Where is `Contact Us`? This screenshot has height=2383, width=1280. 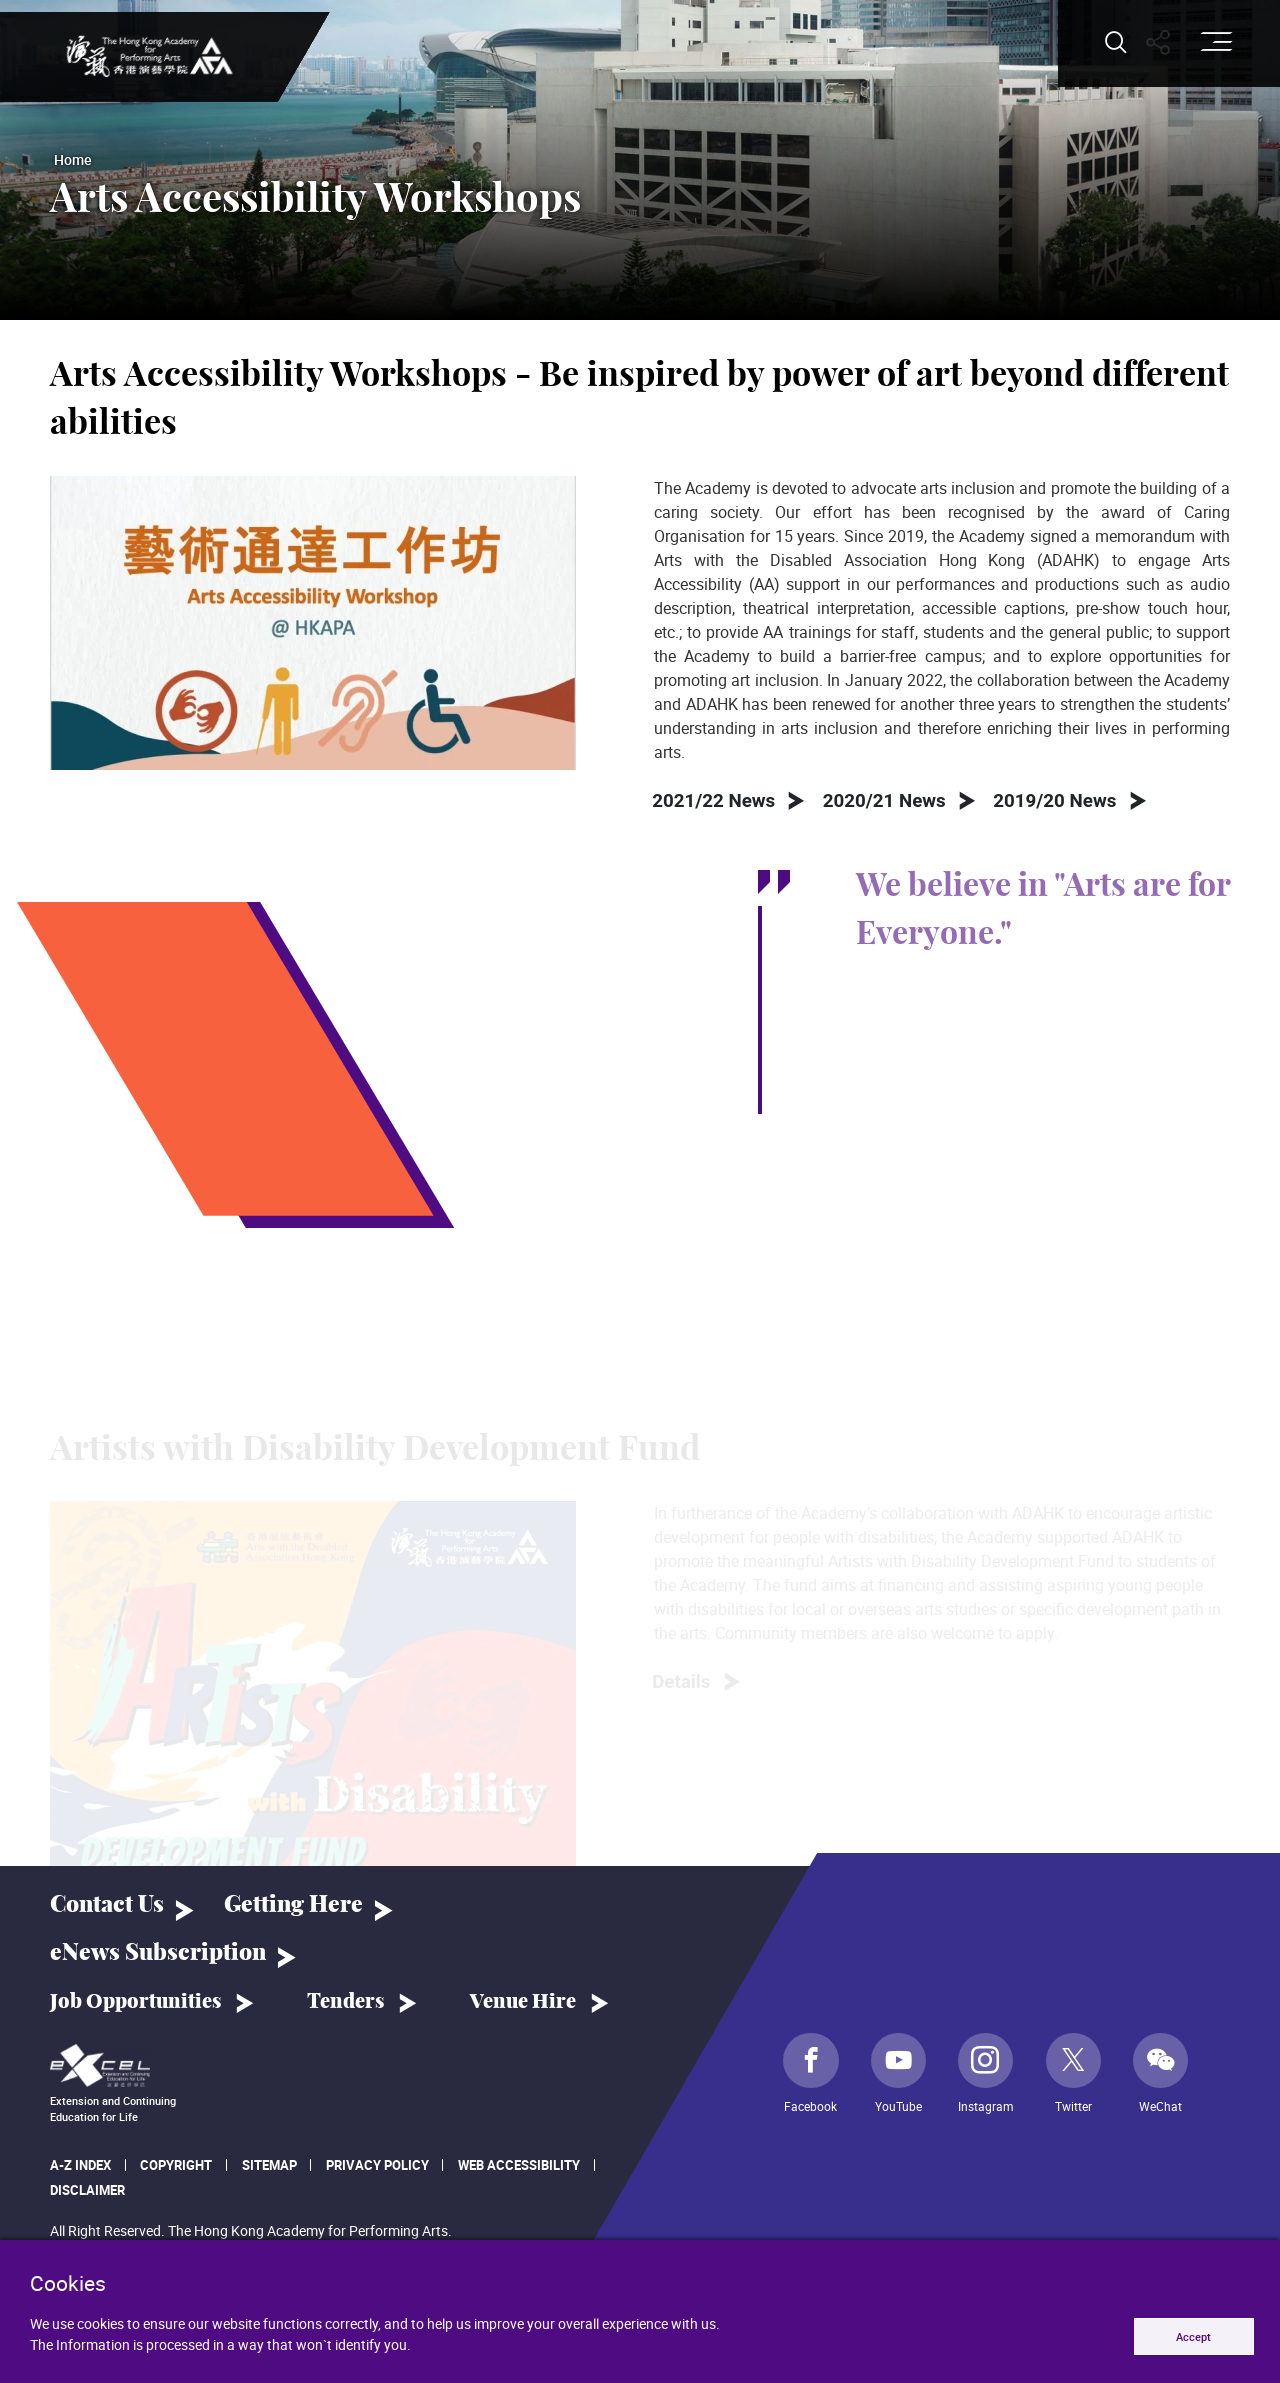
Contact Us is located at coordinates (107, 1911).